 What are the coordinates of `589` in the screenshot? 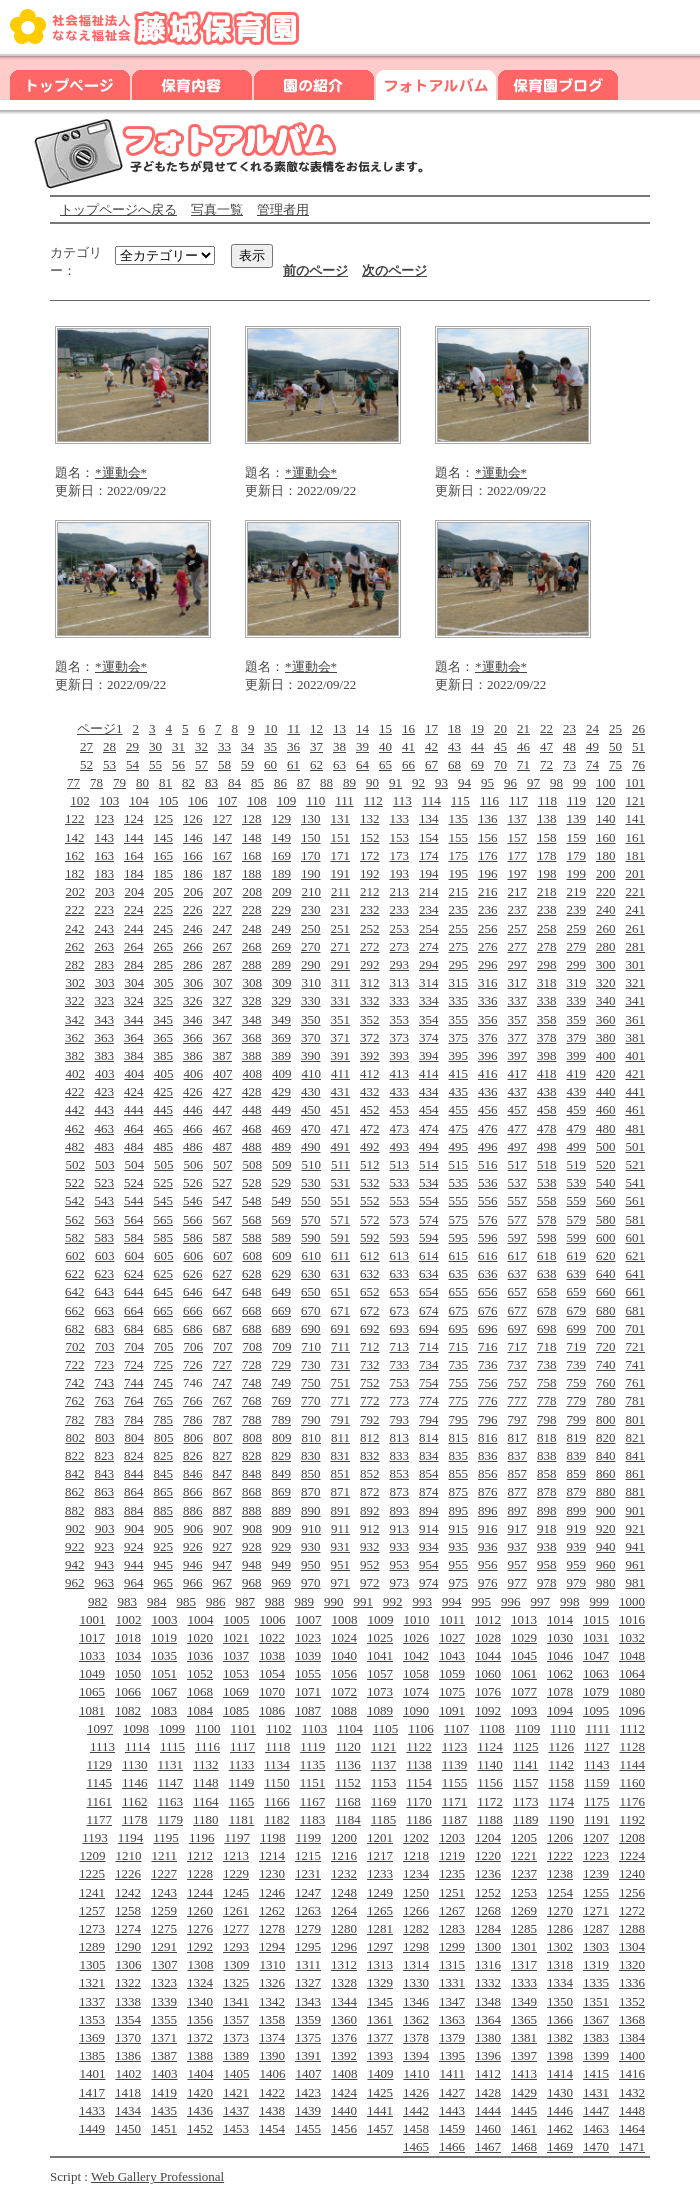 It's located at (282, 1237).